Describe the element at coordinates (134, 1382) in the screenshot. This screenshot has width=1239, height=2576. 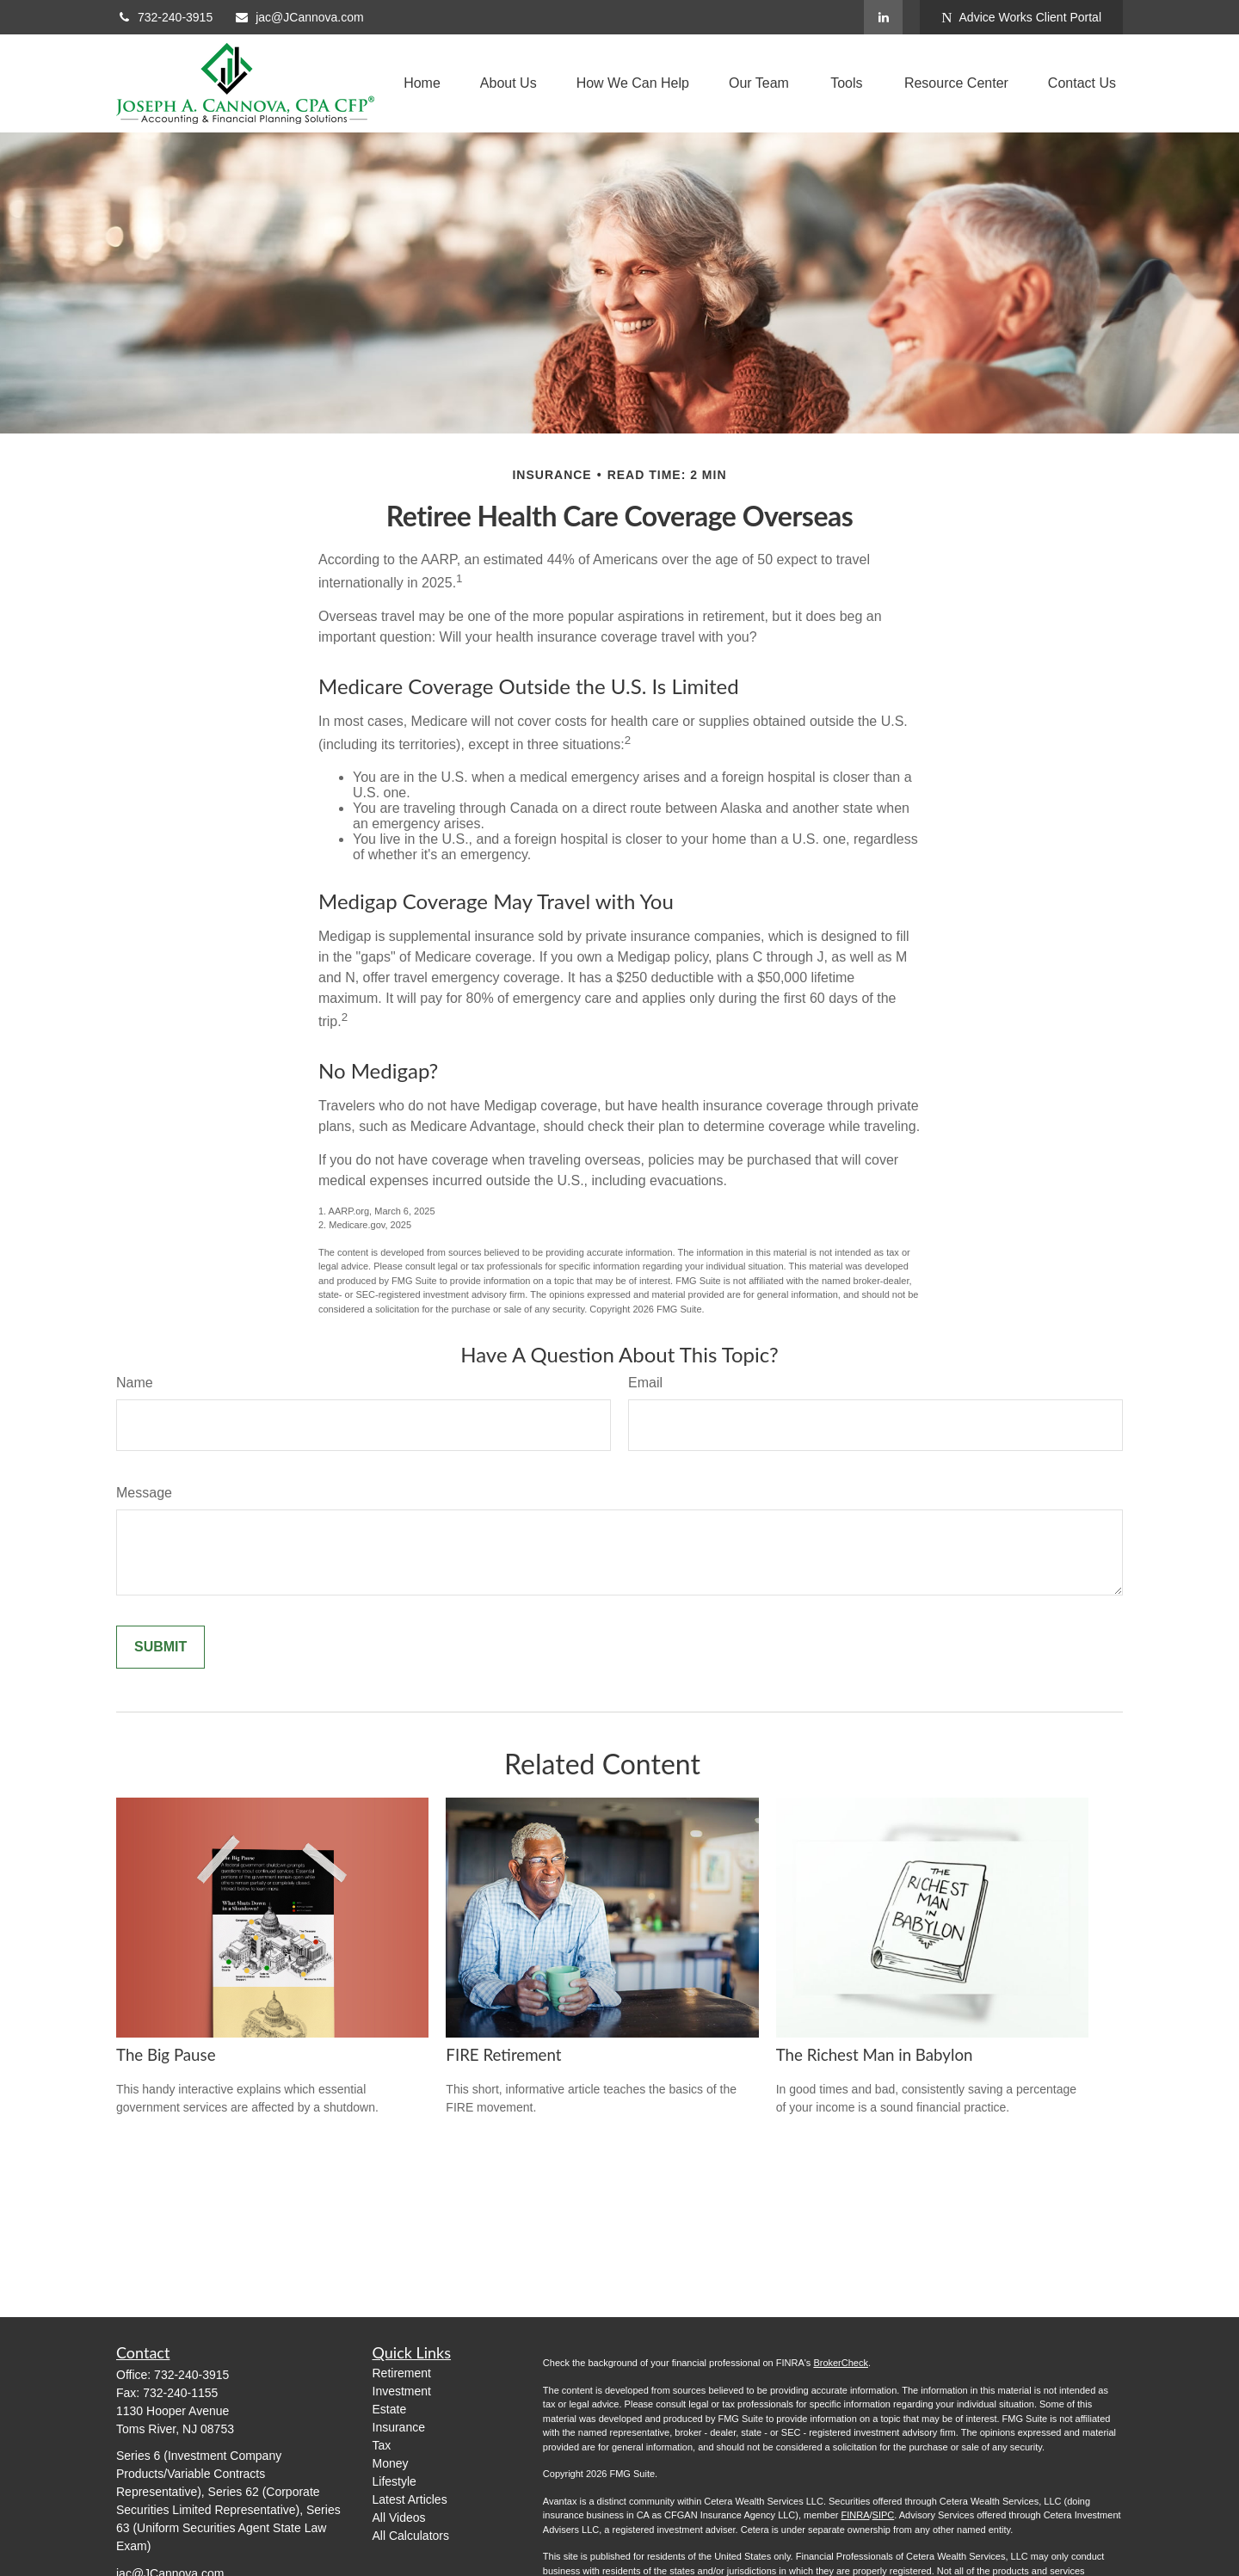
I see `Name` at that location.